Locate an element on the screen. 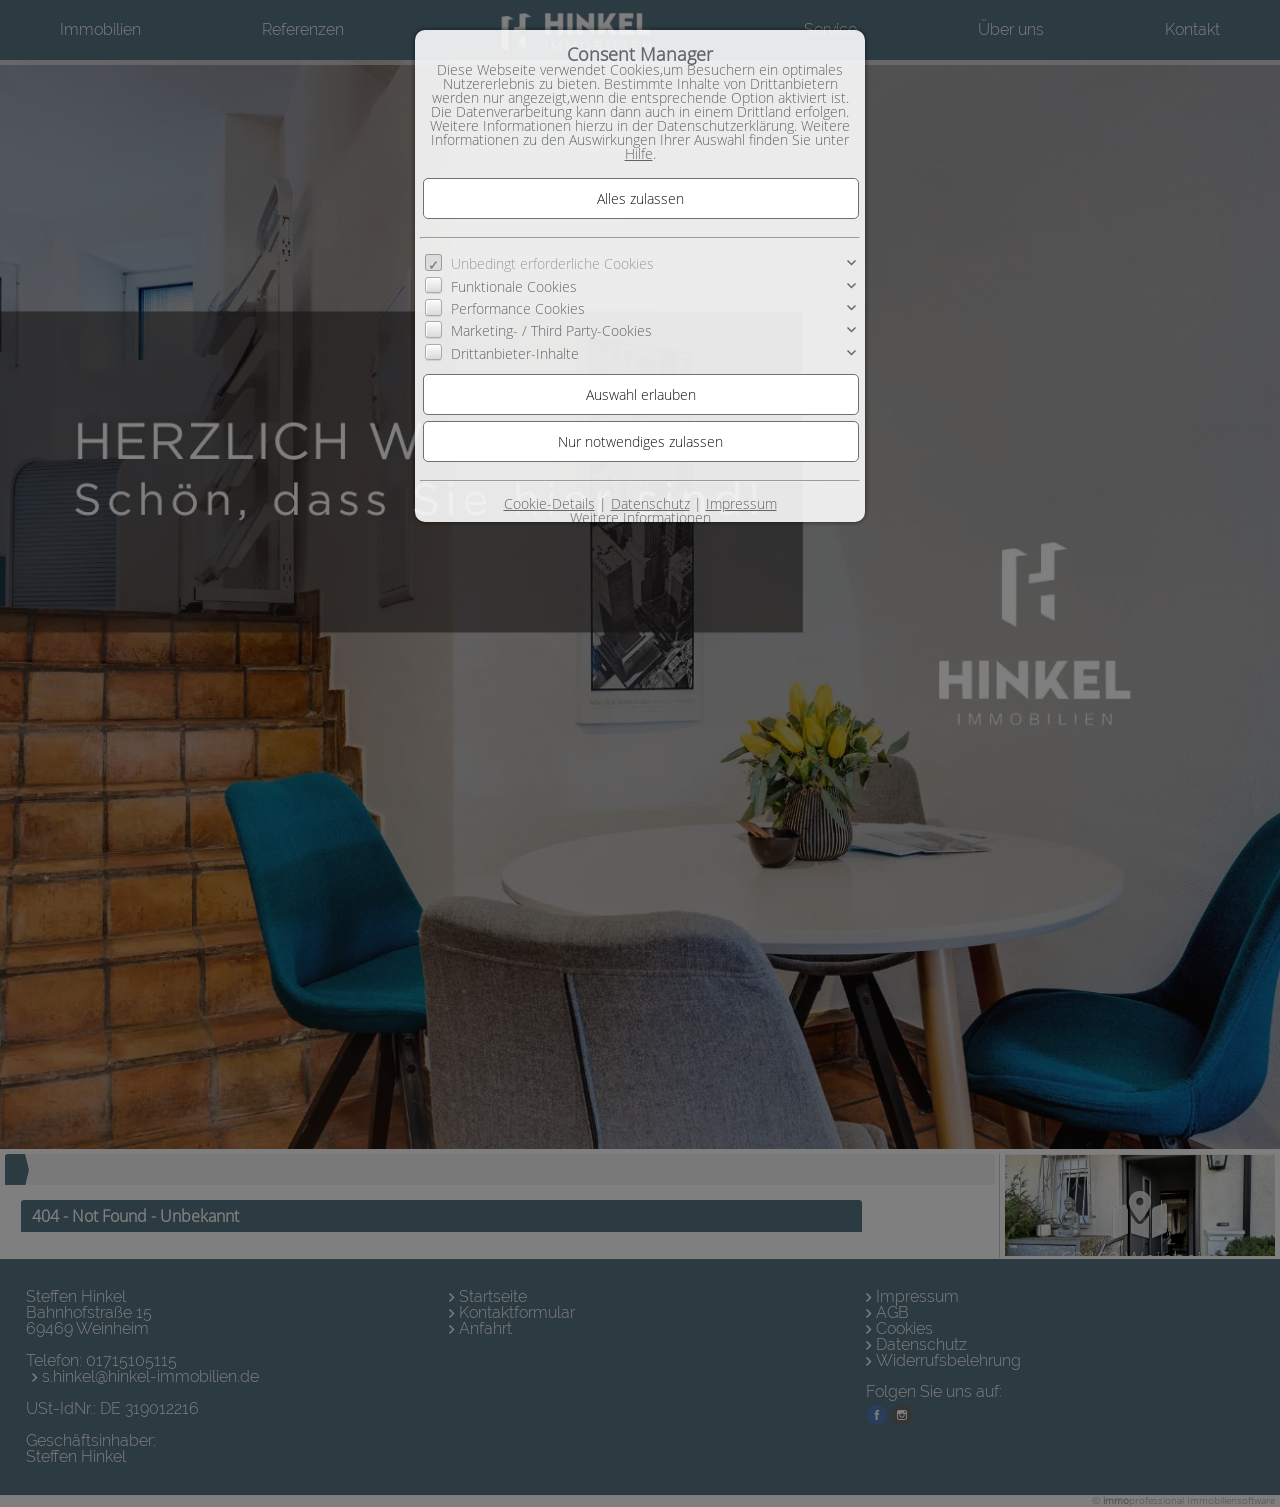  Performance Cookies is located at coordinates (518, 308).